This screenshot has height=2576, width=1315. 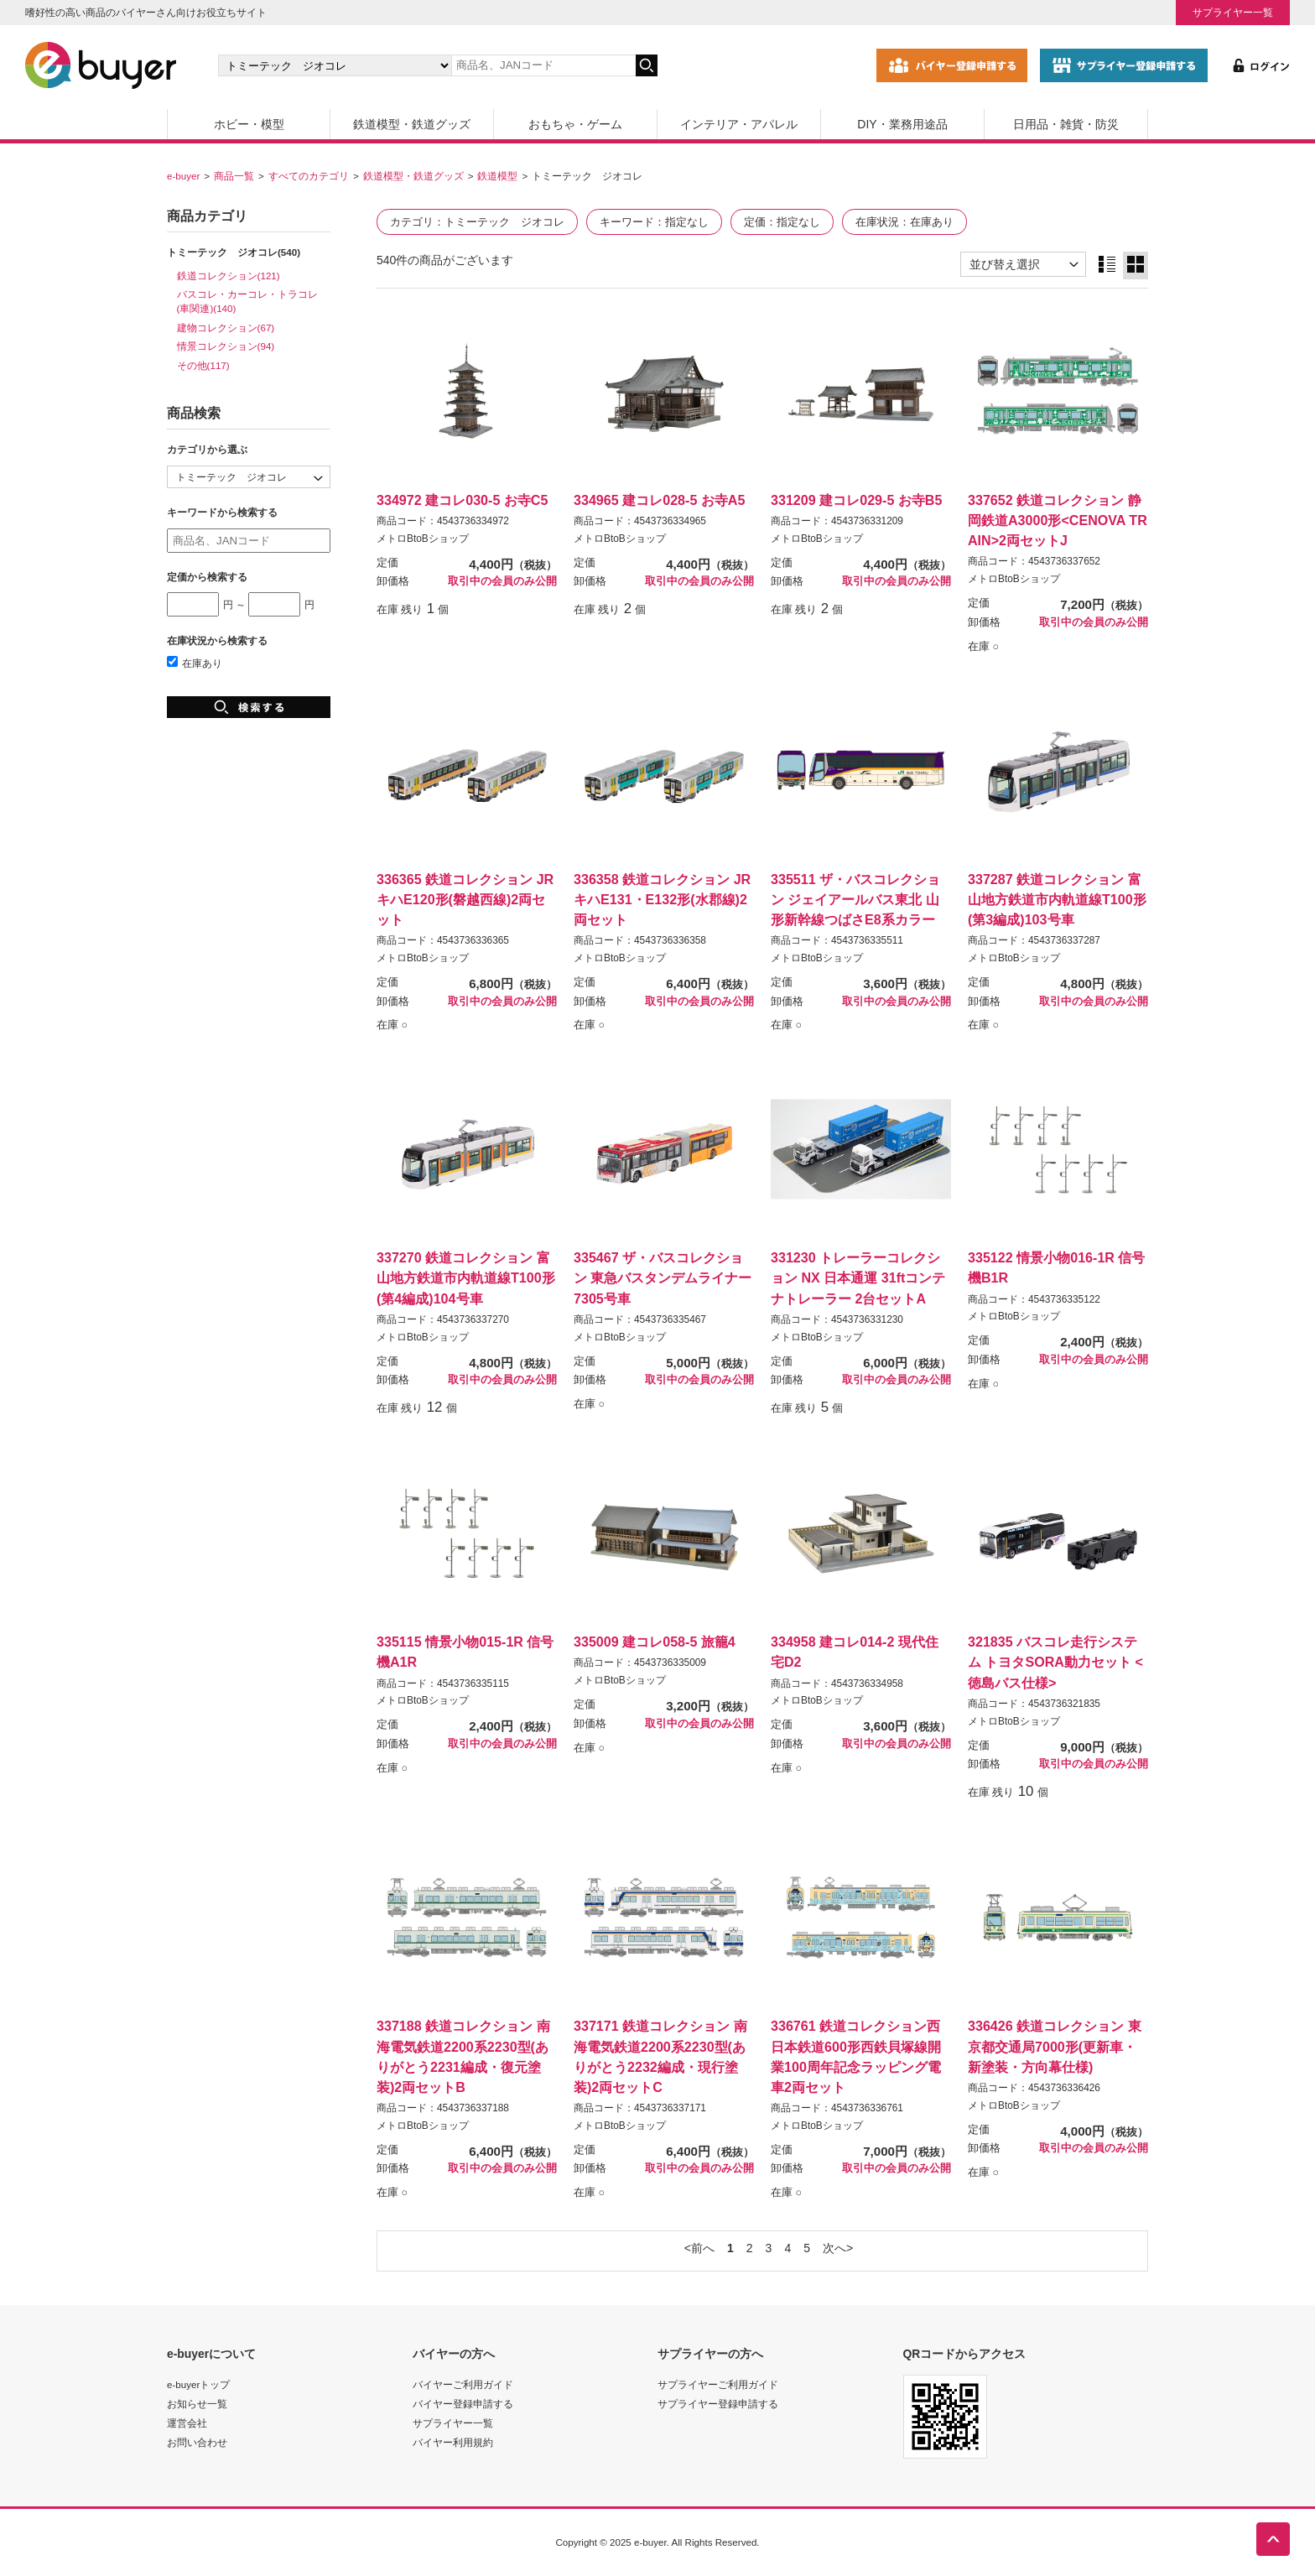 What do you see at coordinates (1057, 899) in the screenshot?
I see `337287 鉄道コレクション 富山地方鉄道市内軌道線T100形(第3編成)103号車` at bounding box center [1057, 899].